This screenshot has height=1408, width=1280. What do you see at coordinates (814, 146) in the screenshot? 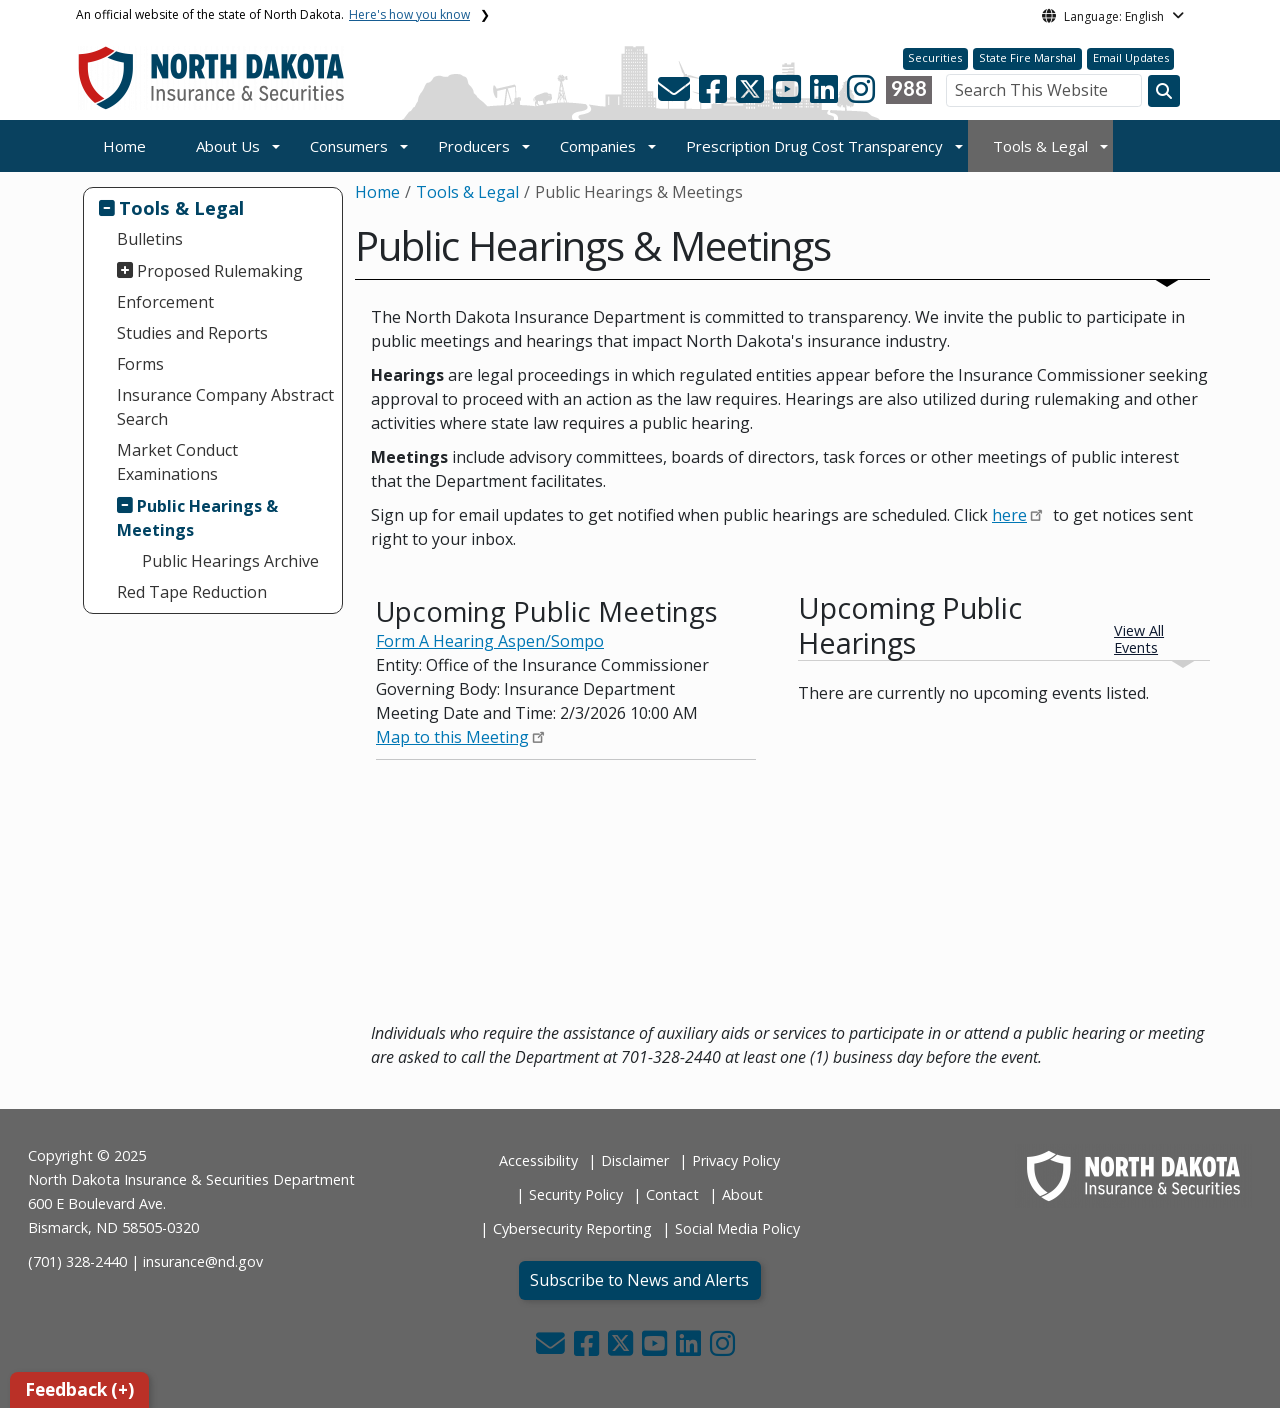
I see `Prescription Drug Cost Transparency` at bounding box center [814, 146].